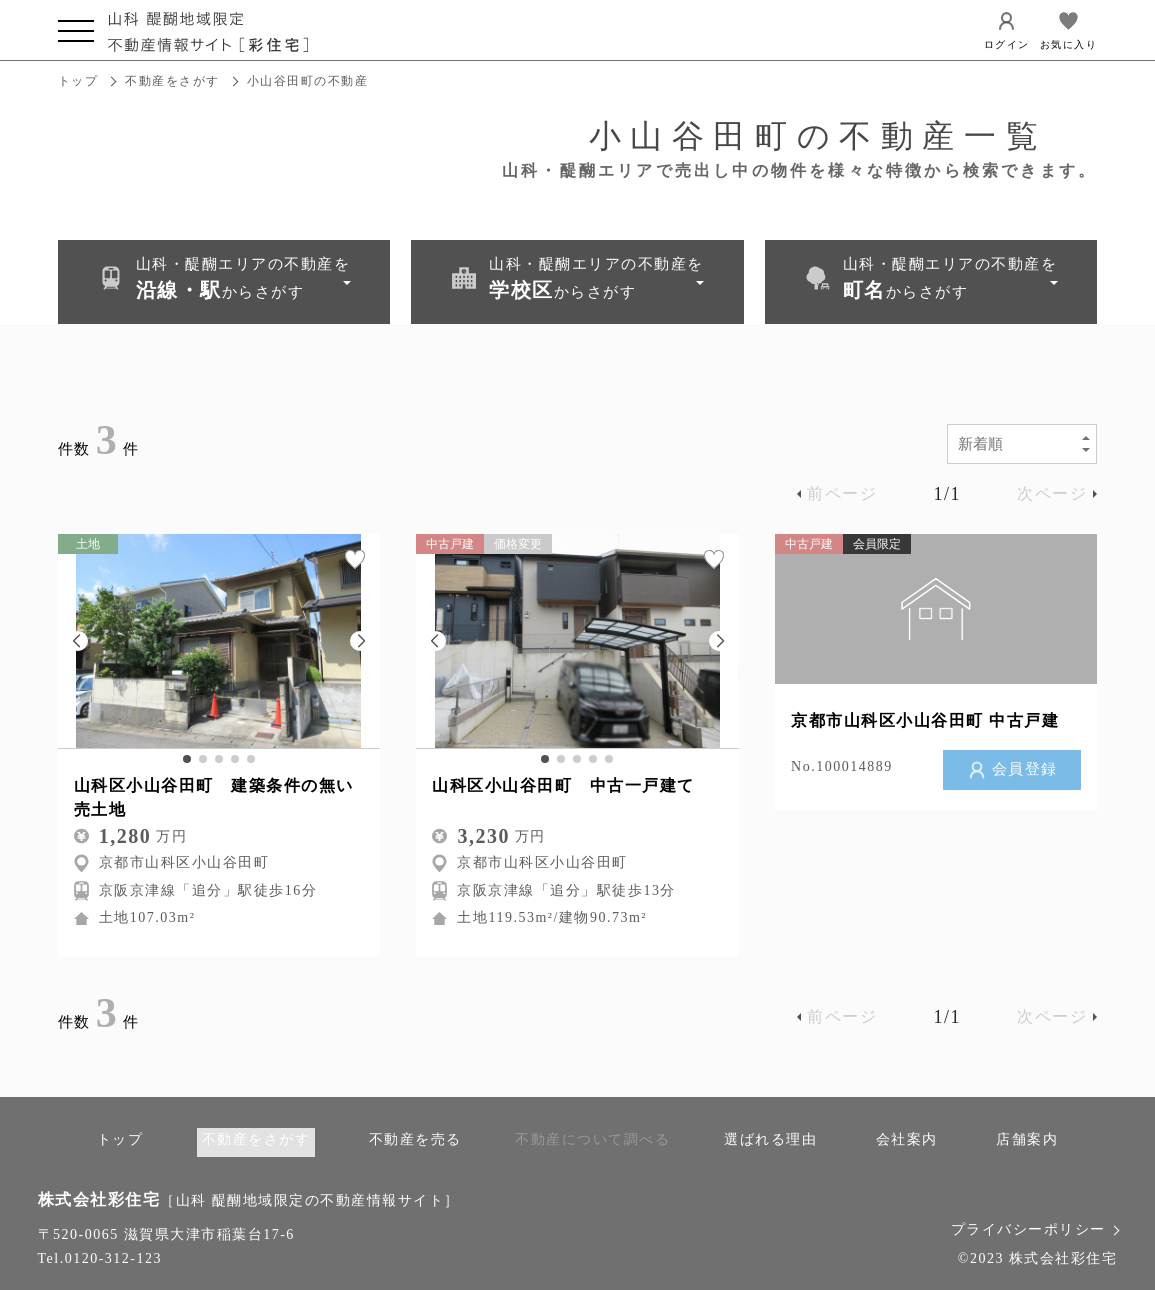  I want to click on 店舗案内, so click(1027, 1139).